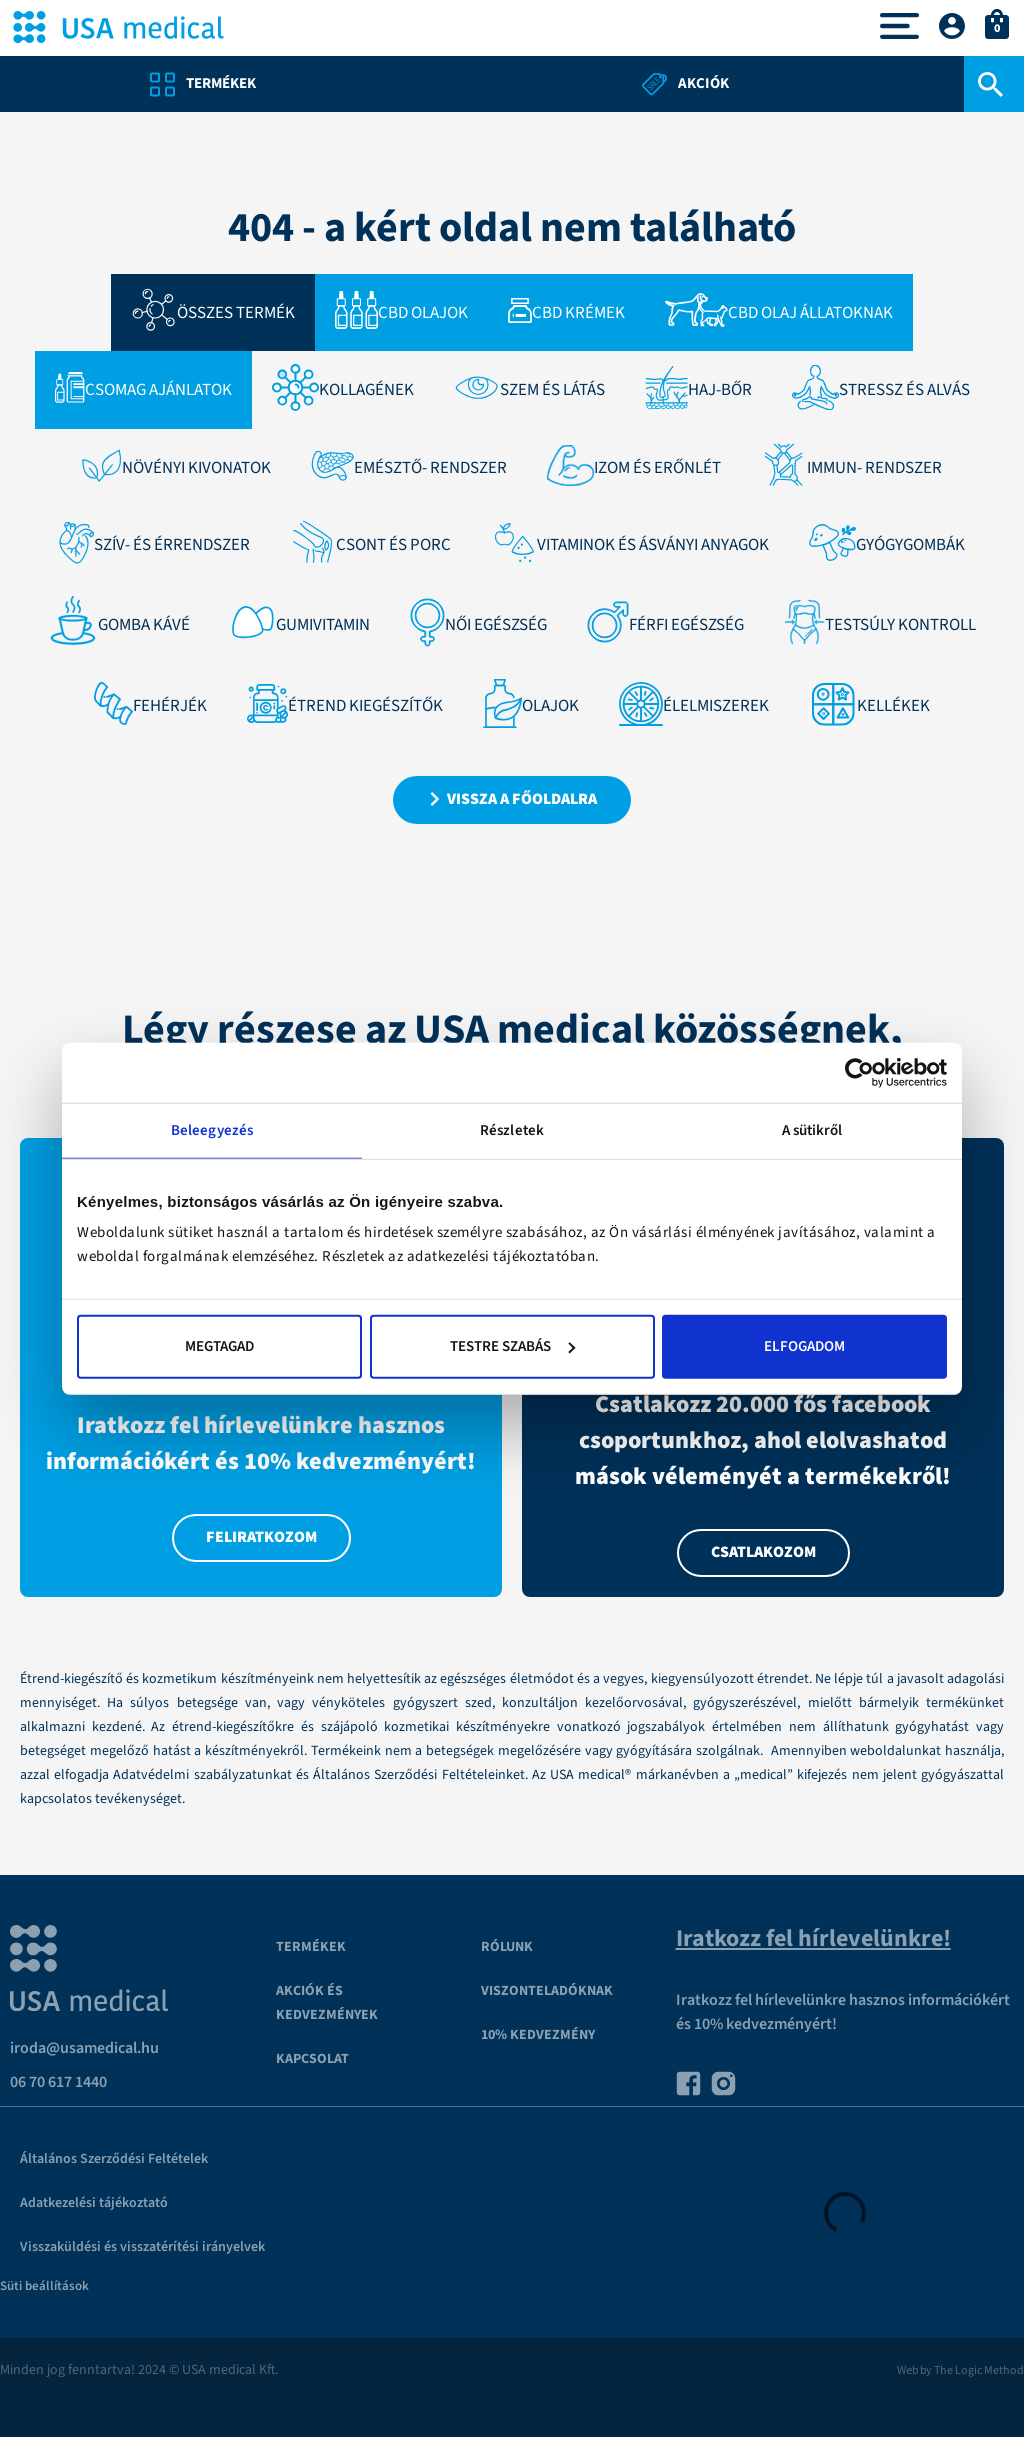  Describe the element at coordinates (512, 1129) in the screenshot. I see `Részletek [tab]` at that location.